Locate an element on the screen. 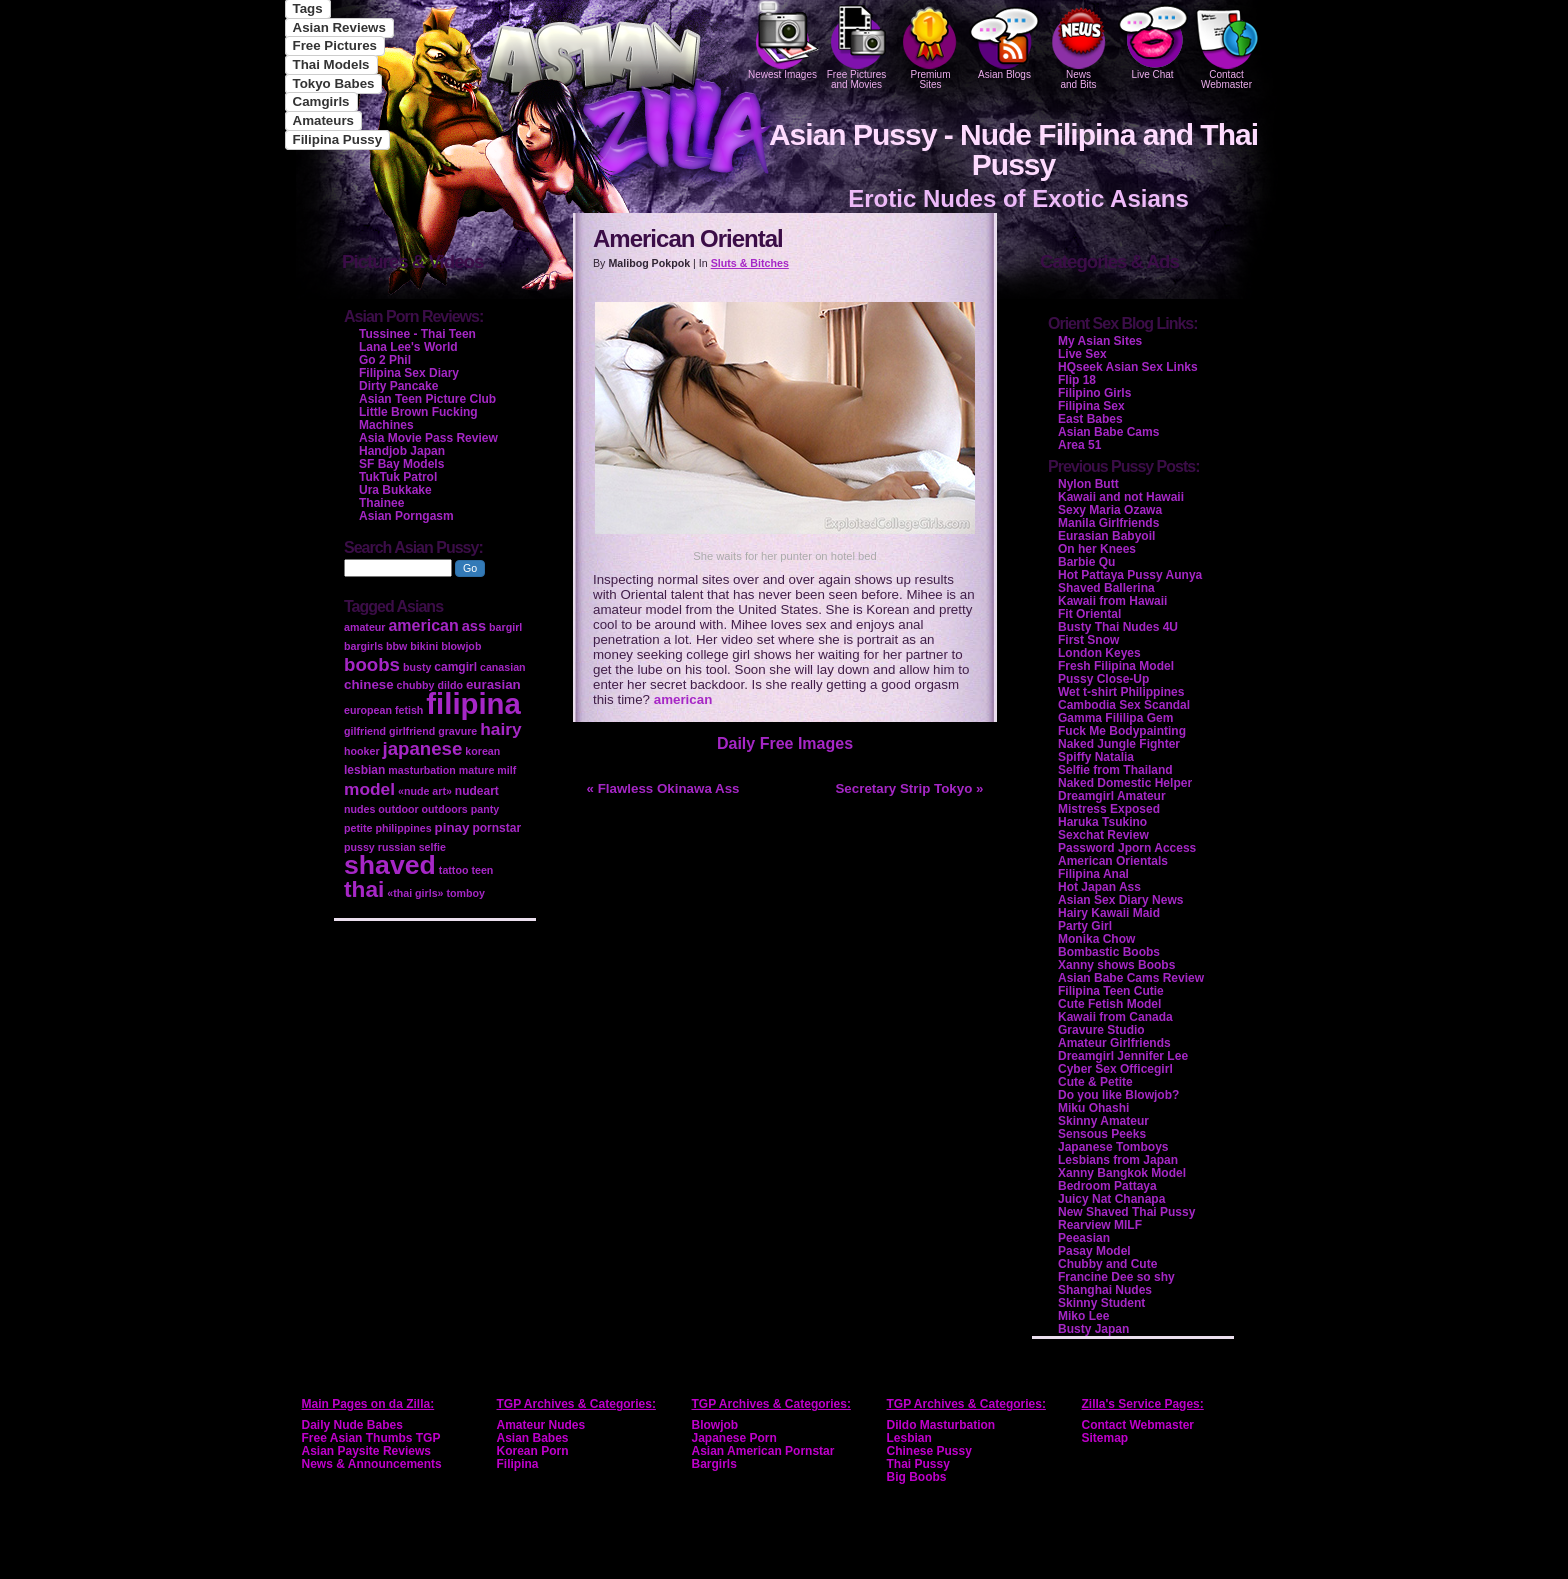 This screenshot has width=1568, height=1579. milf is located at coordinates (506, 770).